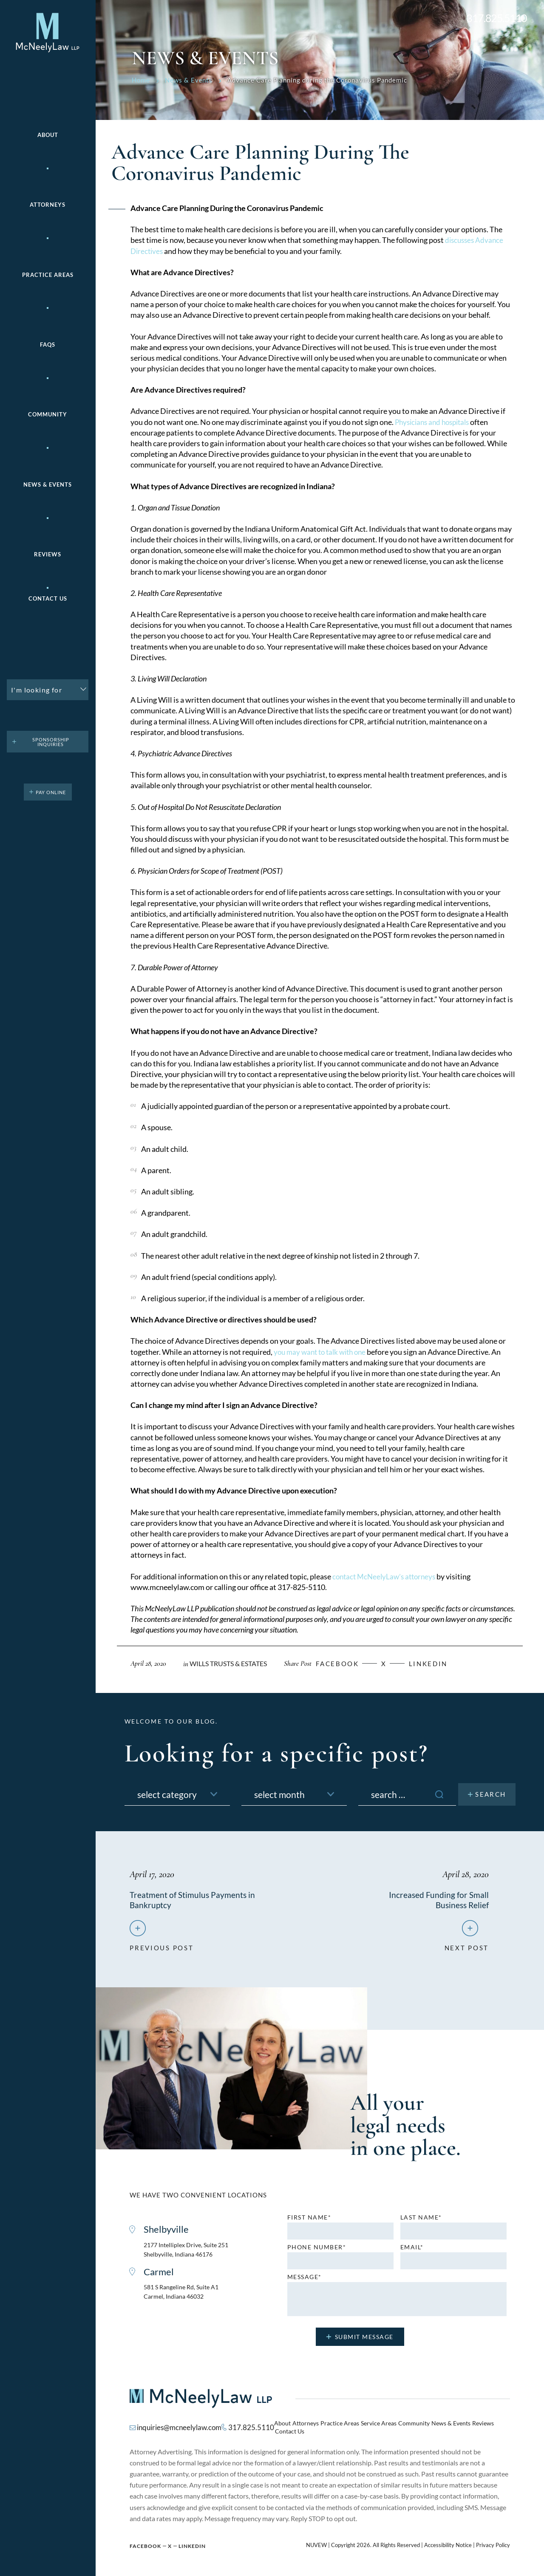 This screenshot has height=2576, width=544. I want to click on Community, so click(47, 414).